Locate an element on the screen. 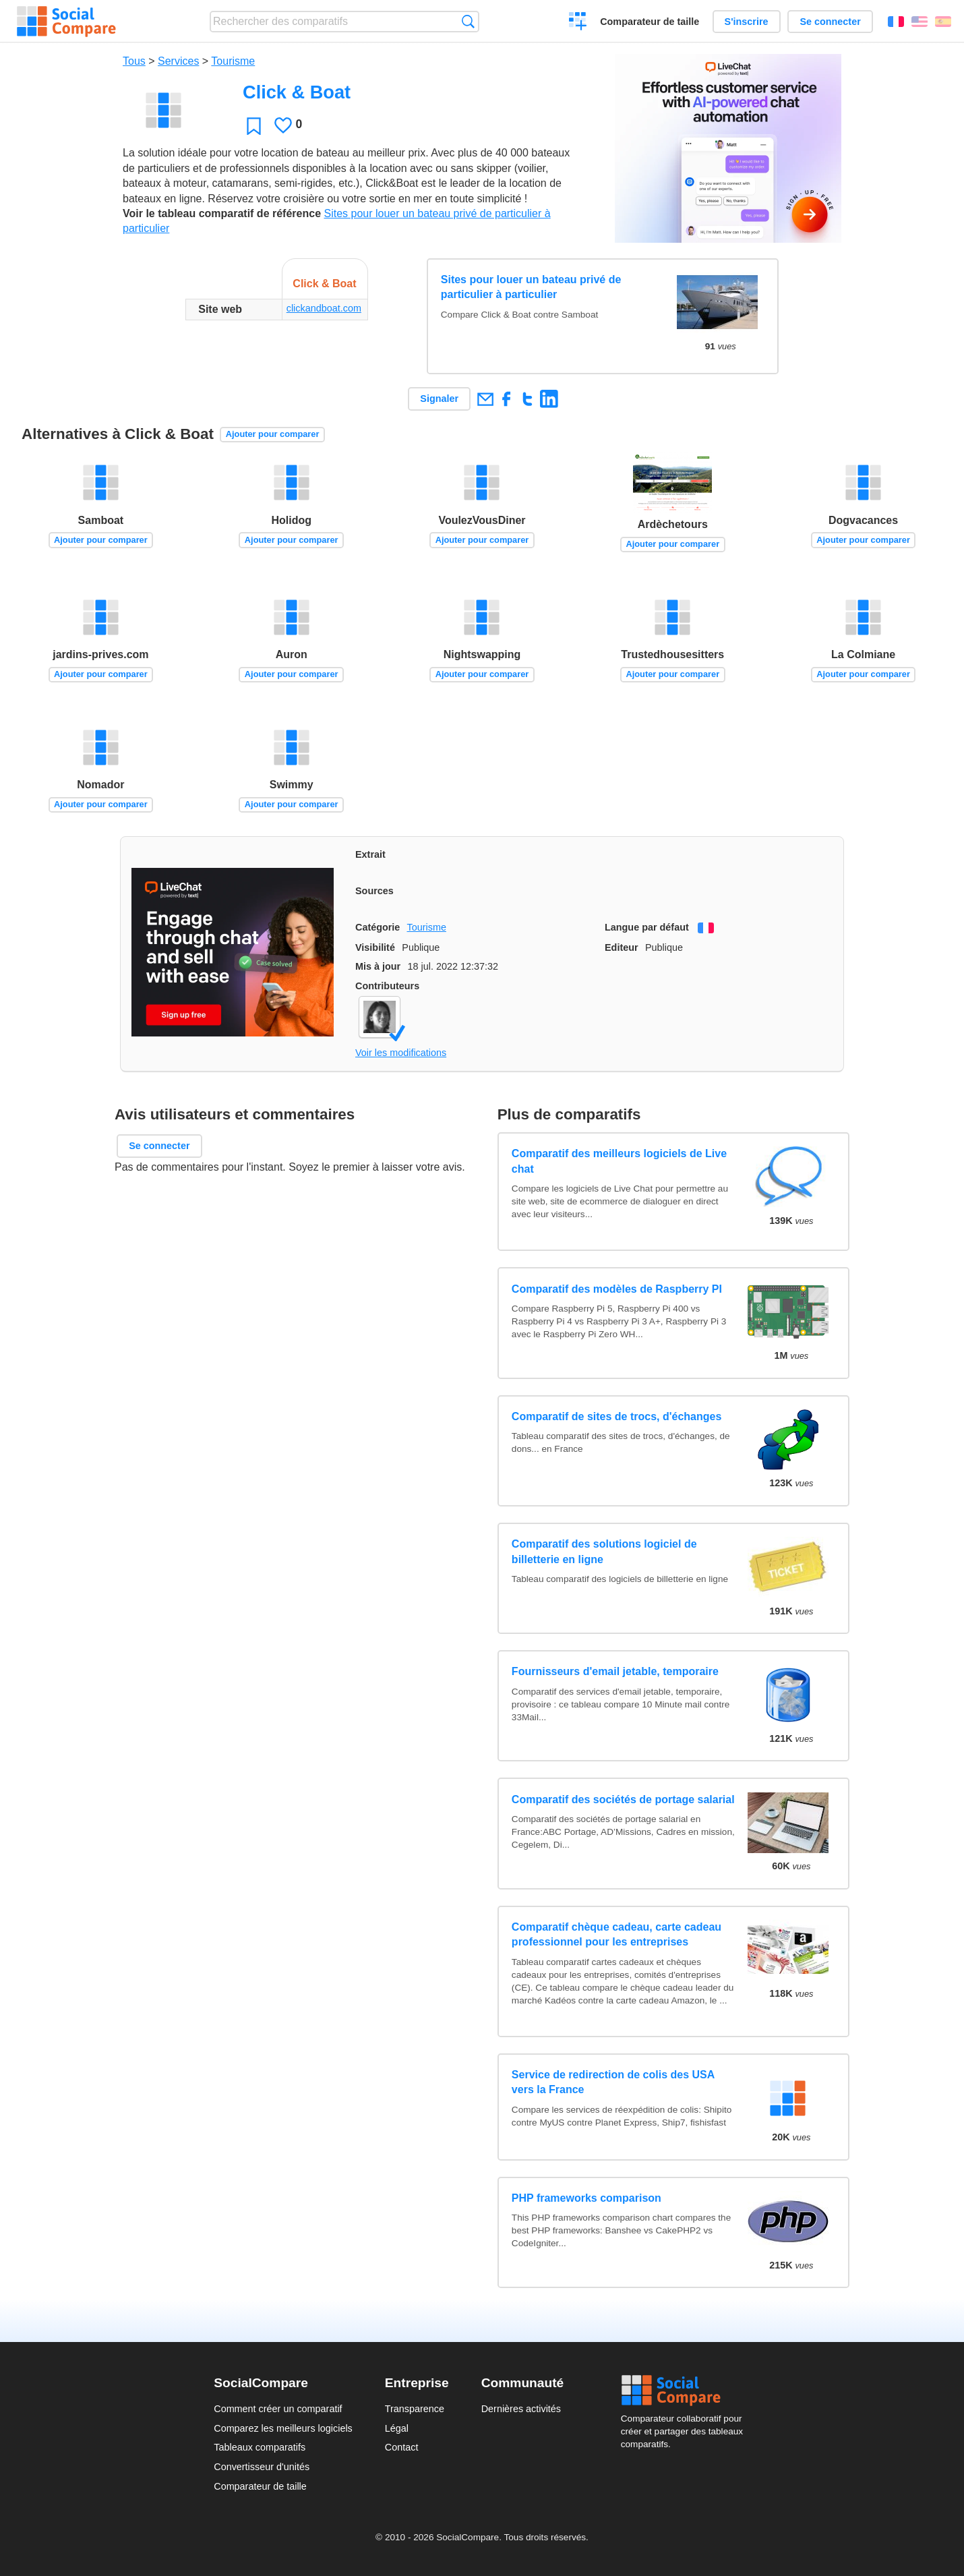 The height and width of the screenshot is (2576, 964). Editeur is located at coordinates (621, 947).